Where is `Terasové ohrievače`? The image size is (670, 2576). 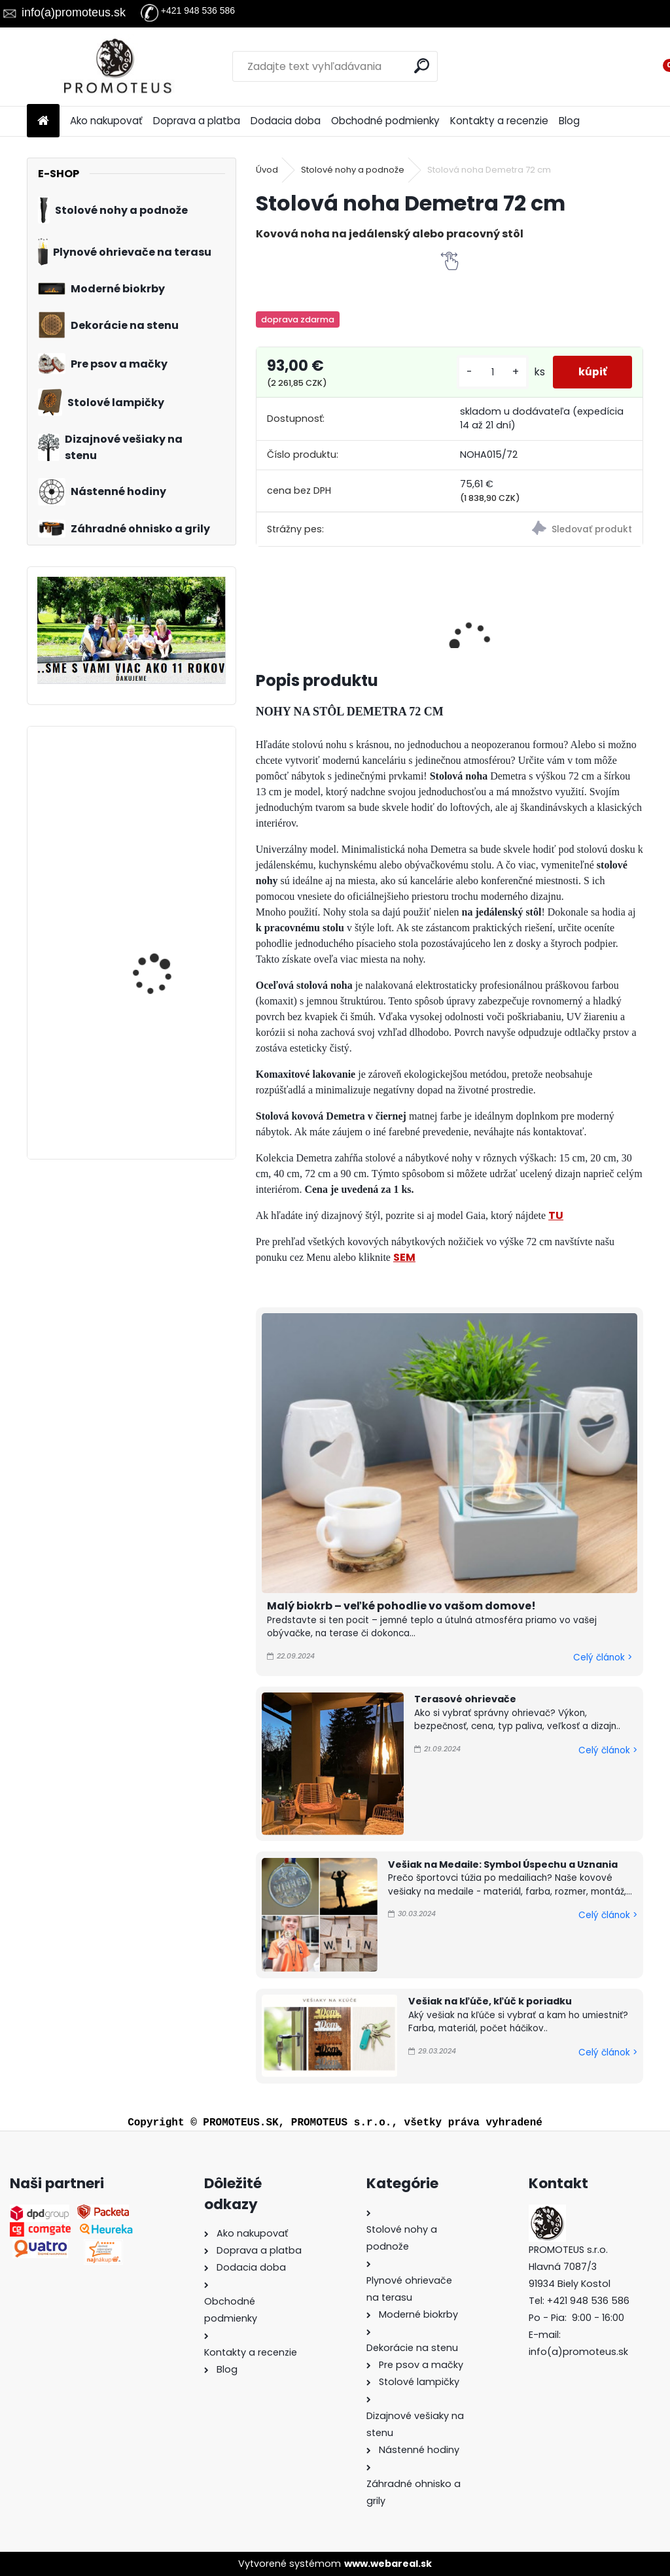
Terasové ohrievače is located at coordinates (465, 1699).